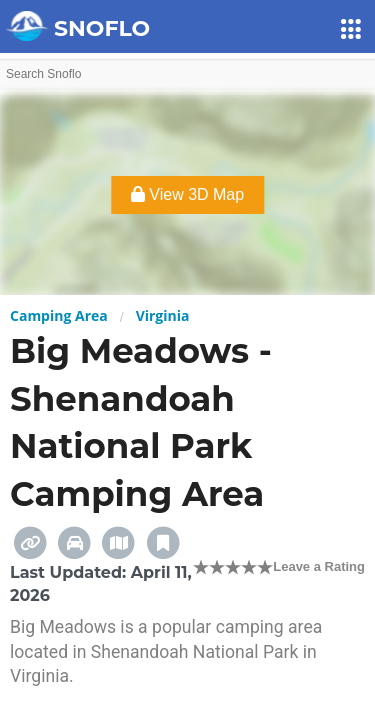 The image size is (375, 720). Describe the element at coordinates (163, 315) in the screenshot. I see `Virginia` at that location.